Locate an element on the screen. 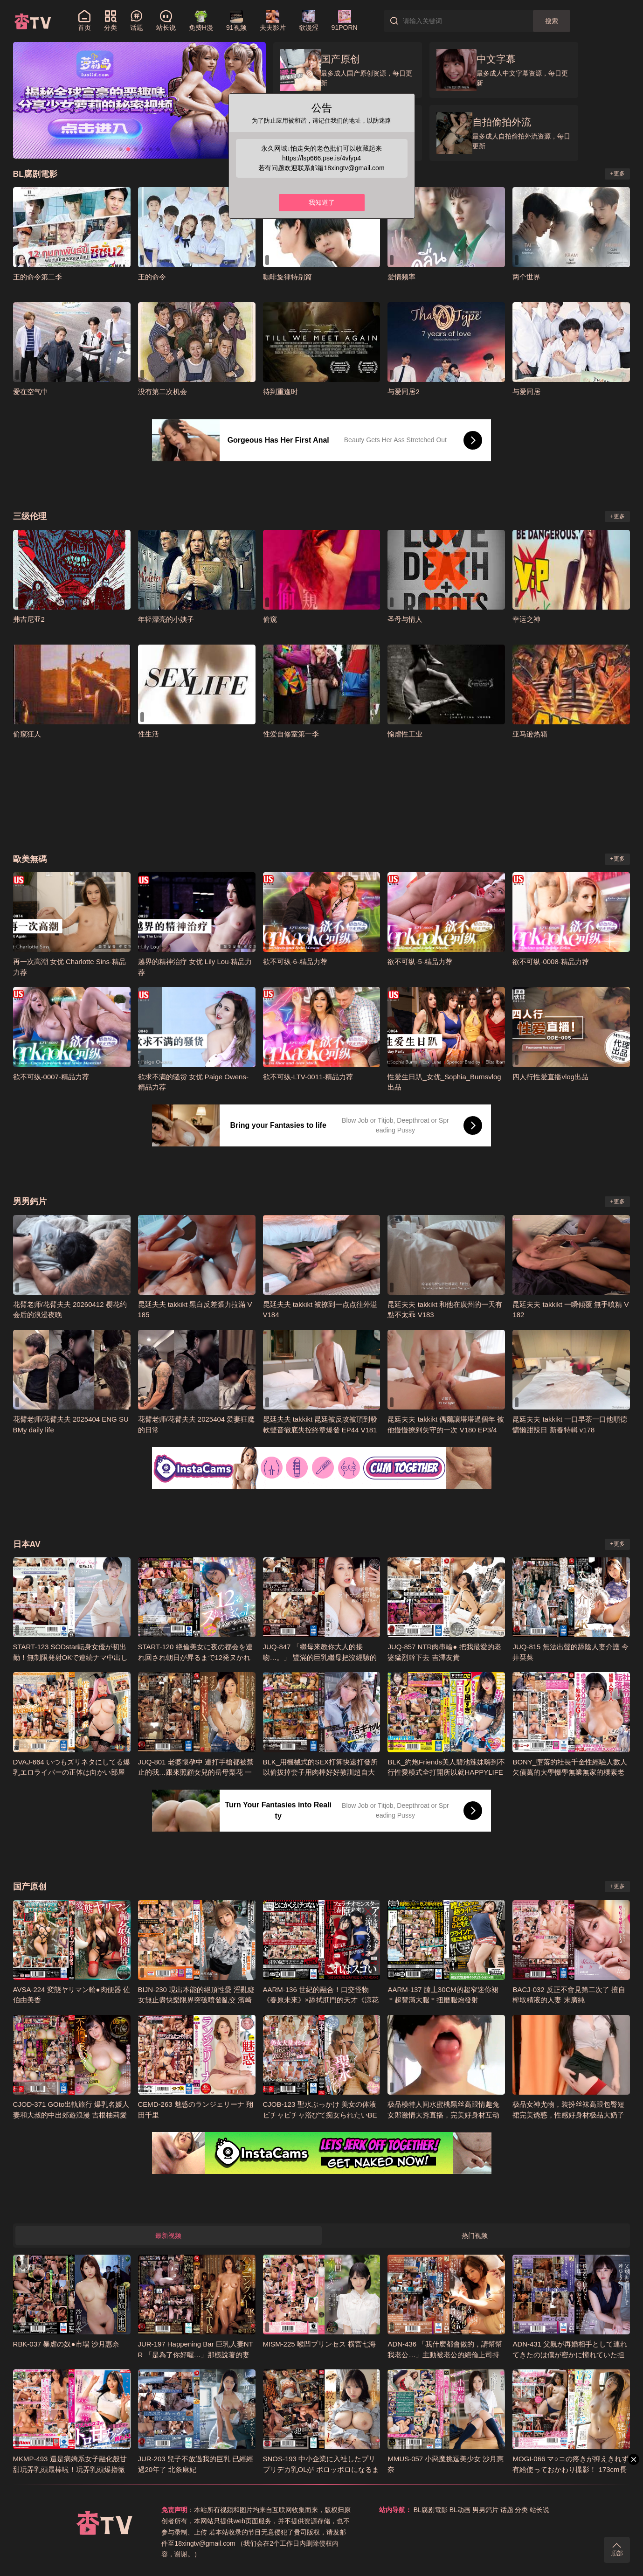 The width and height of the screenshot is (643, 2576). 四人行性爱直播vlog出品 is located at coordinates (550, 1077).